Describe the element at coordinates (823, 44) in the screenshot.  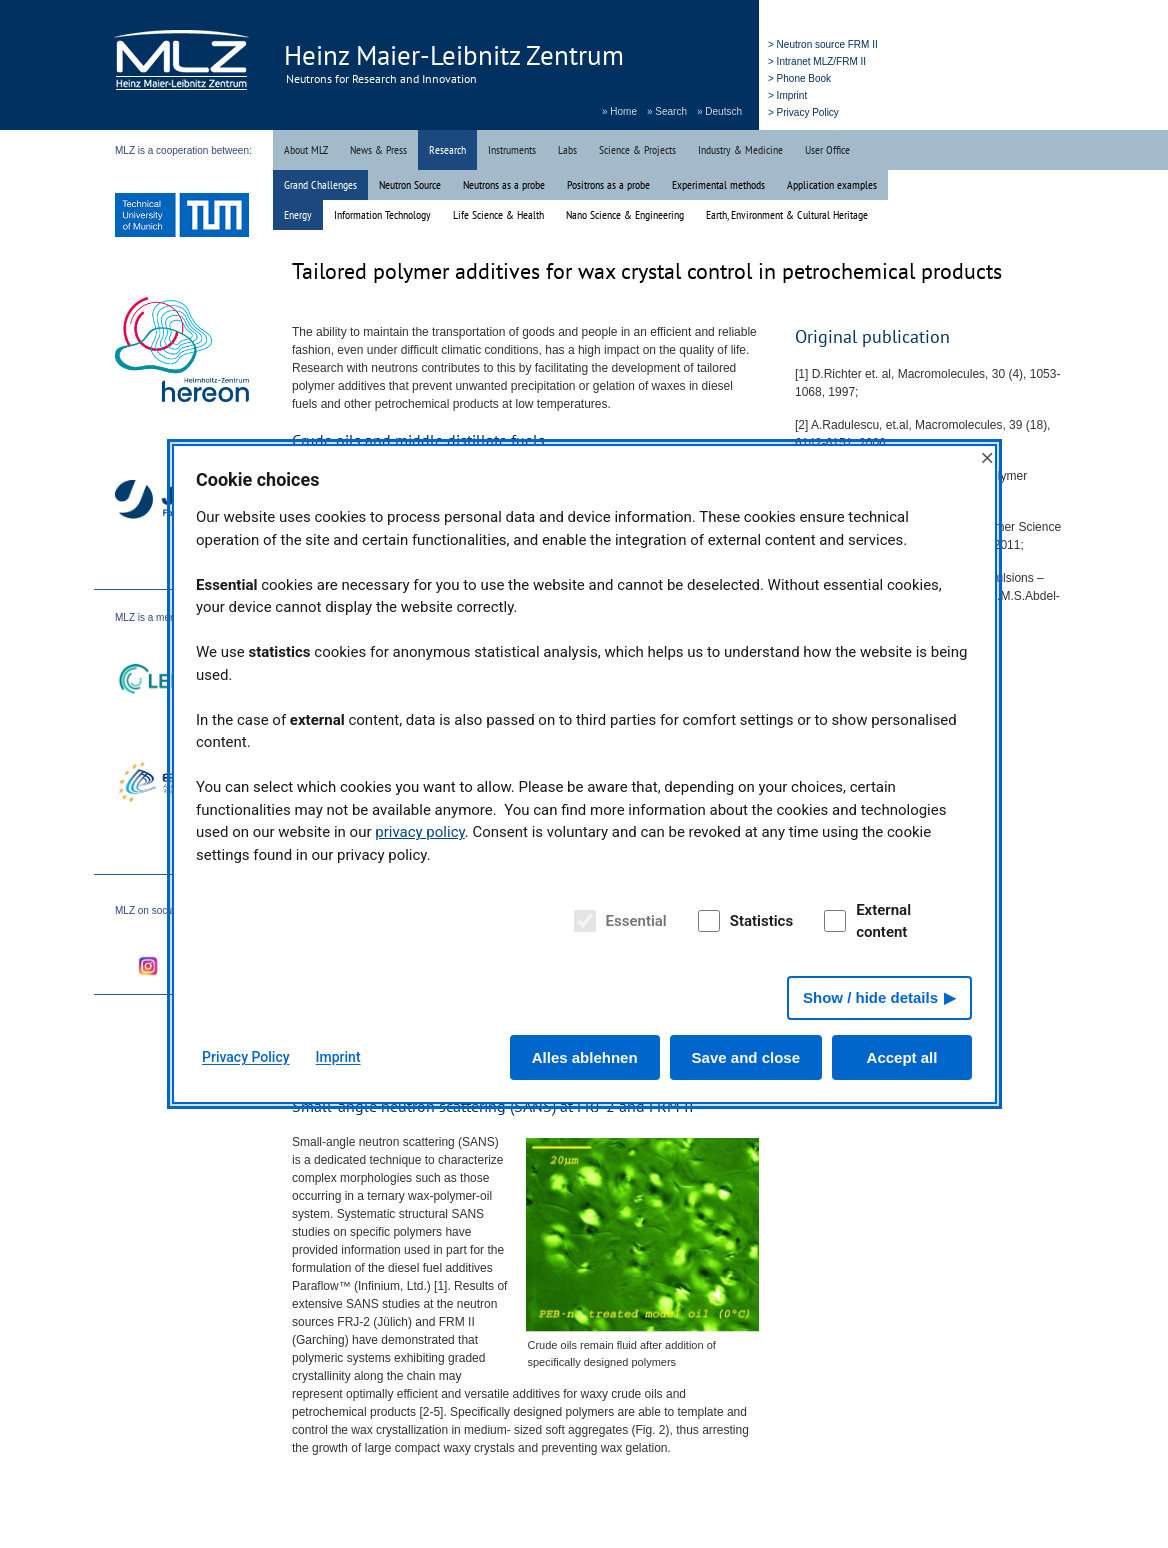
I see `> Neutron source FRM II` at that location.